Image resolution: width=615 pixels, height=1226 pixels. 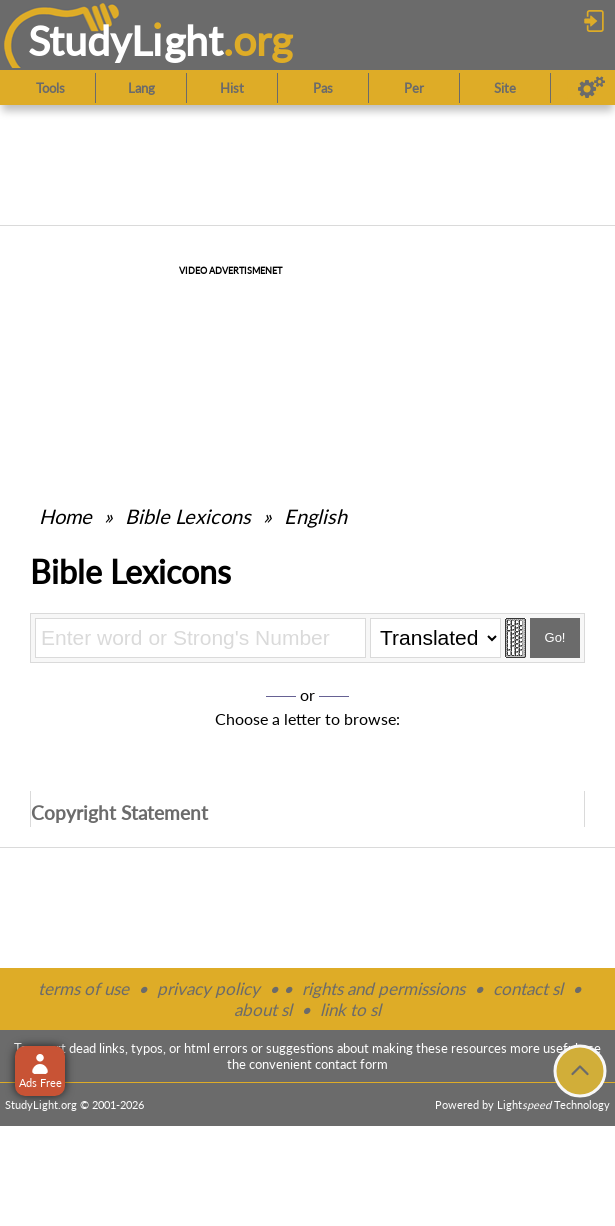 What do you see at coordinates (188, 516) in the screenshot?
I see `Bible Lexicons` at bounding box center [188, 516].